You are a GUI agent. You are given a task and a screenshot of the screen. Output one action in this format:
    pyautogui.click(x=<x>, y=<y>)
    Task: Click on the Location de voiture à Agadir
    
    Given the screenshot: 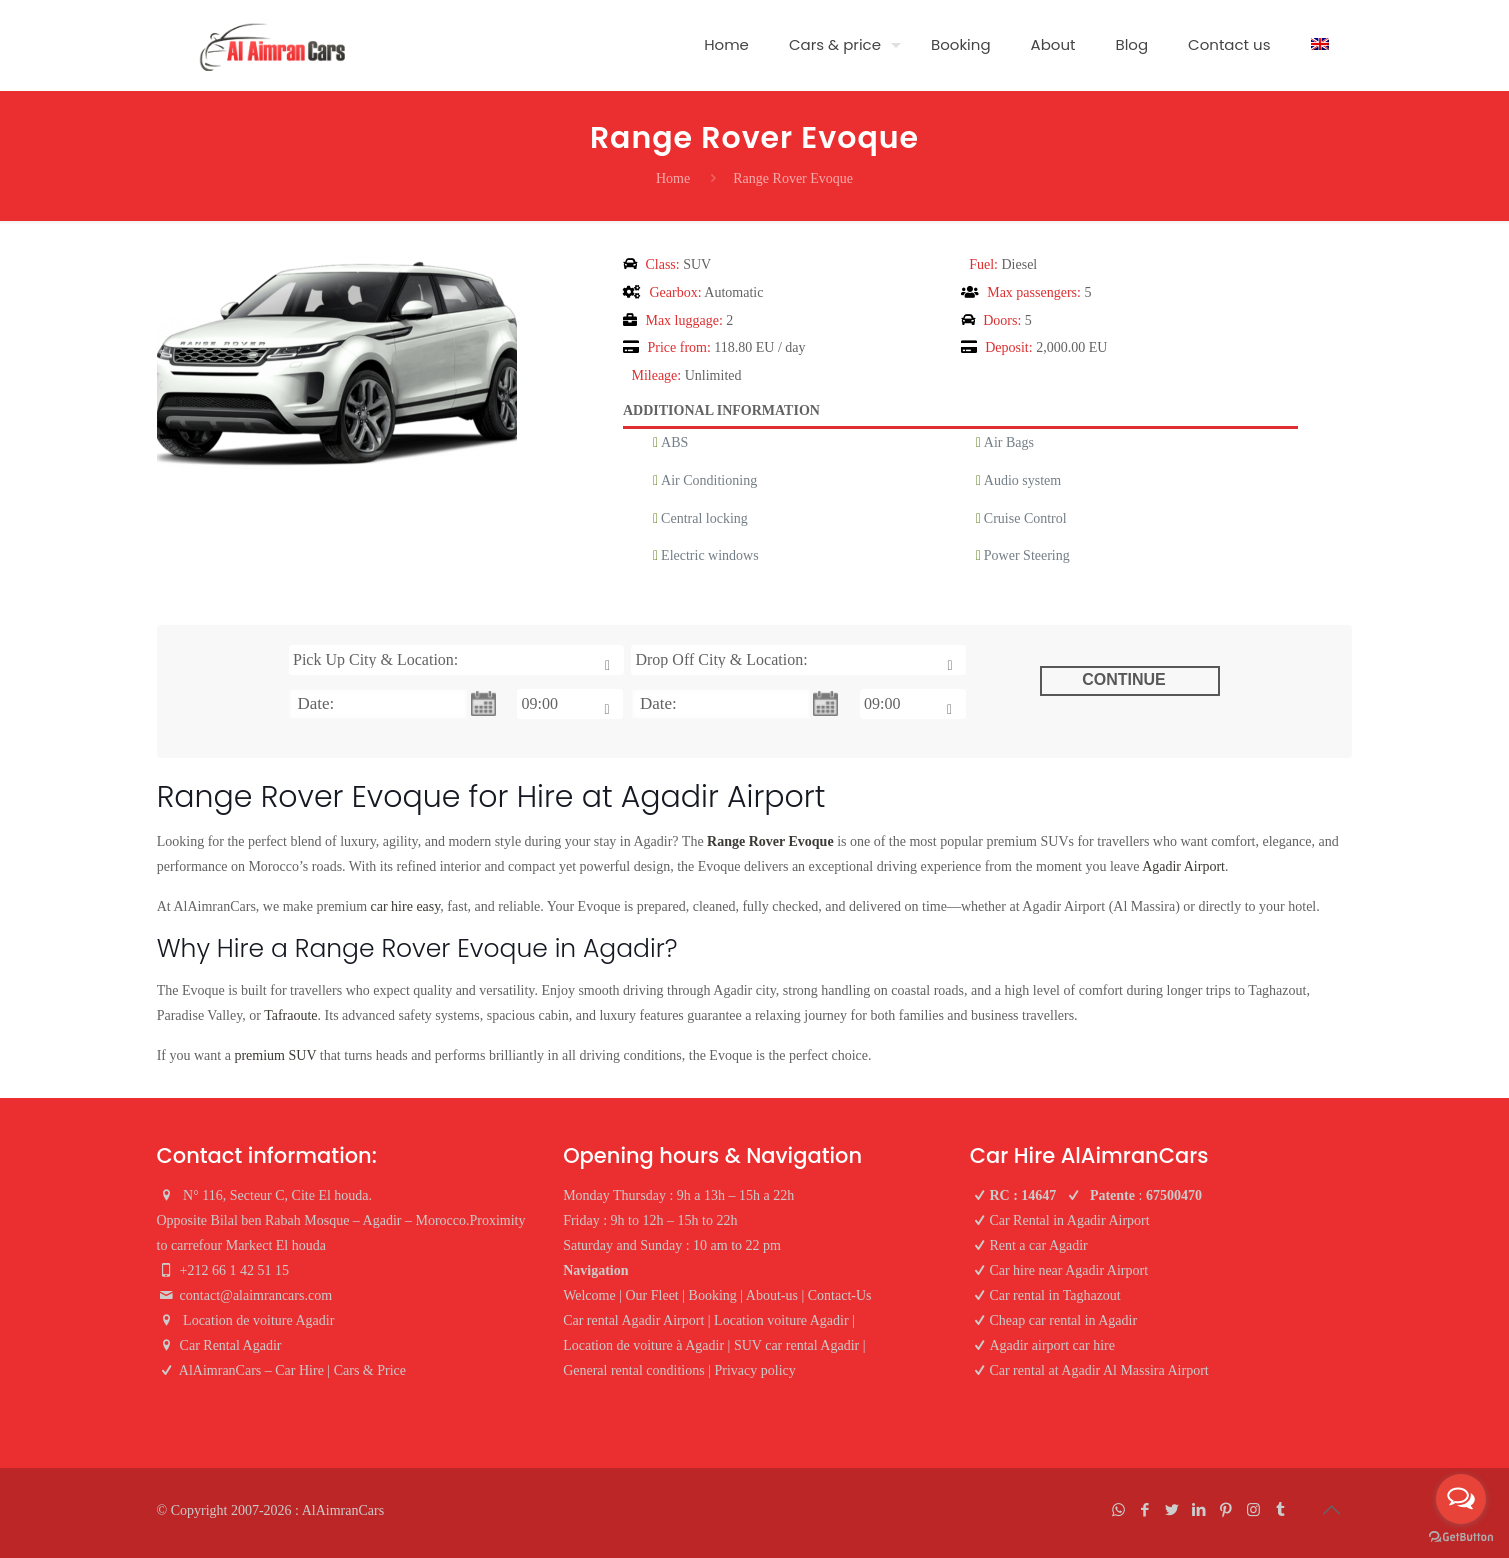 What is the action you would take?
    pyautogui.click(x=643, y=1345)
    